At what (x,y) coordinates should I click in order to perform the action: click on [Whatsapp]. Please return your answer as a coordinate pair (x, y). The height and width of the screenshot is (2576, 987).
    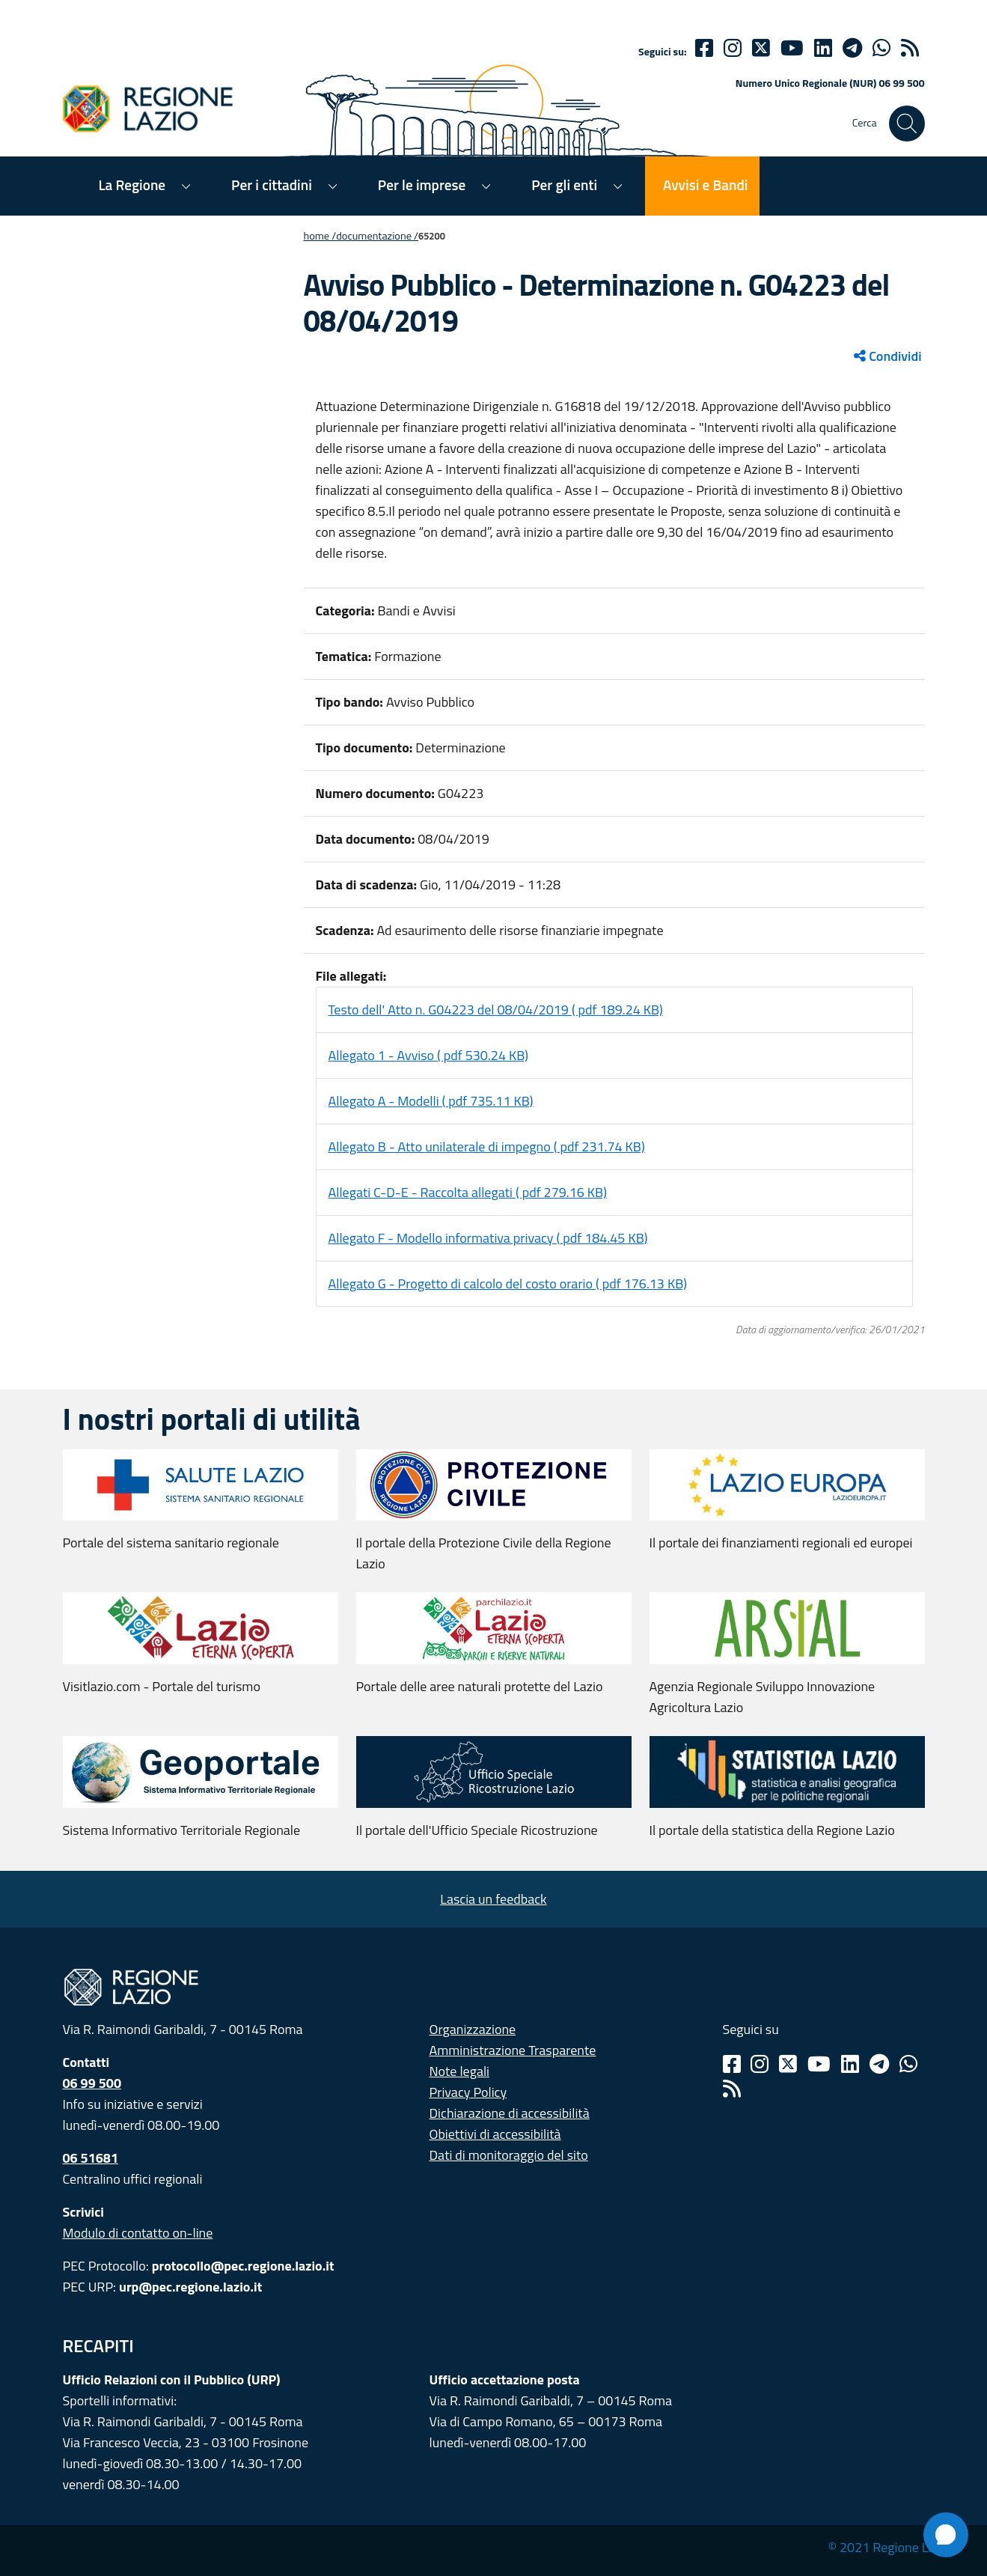
    Looking at the image, I should click on (881, 48).